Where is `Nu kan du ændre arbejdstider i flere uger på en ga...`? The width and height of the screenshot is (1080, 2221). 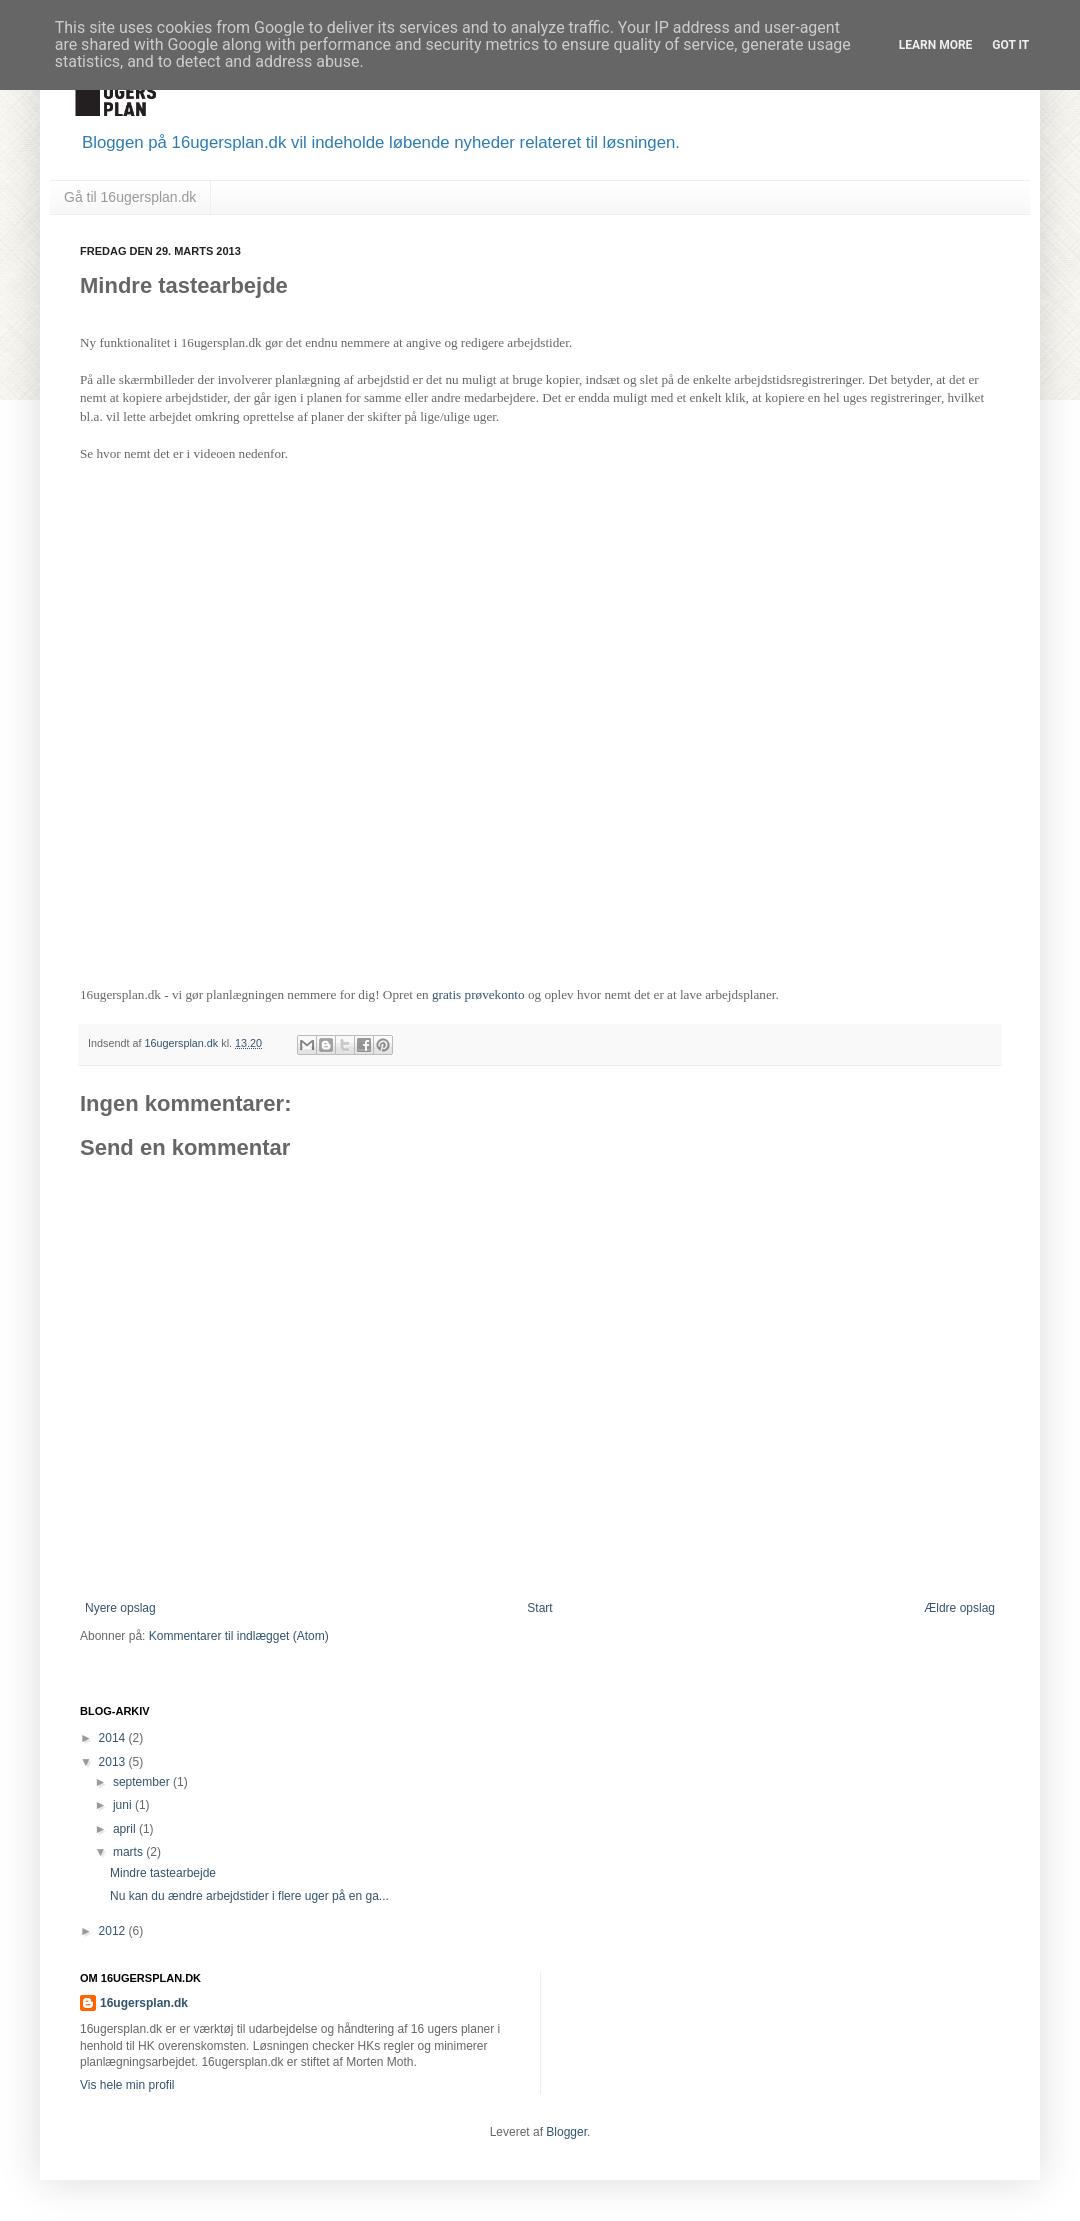 Nu kan du ændre arbejdstider i flere uger på en ga... is located at coordinates (249, 1896).